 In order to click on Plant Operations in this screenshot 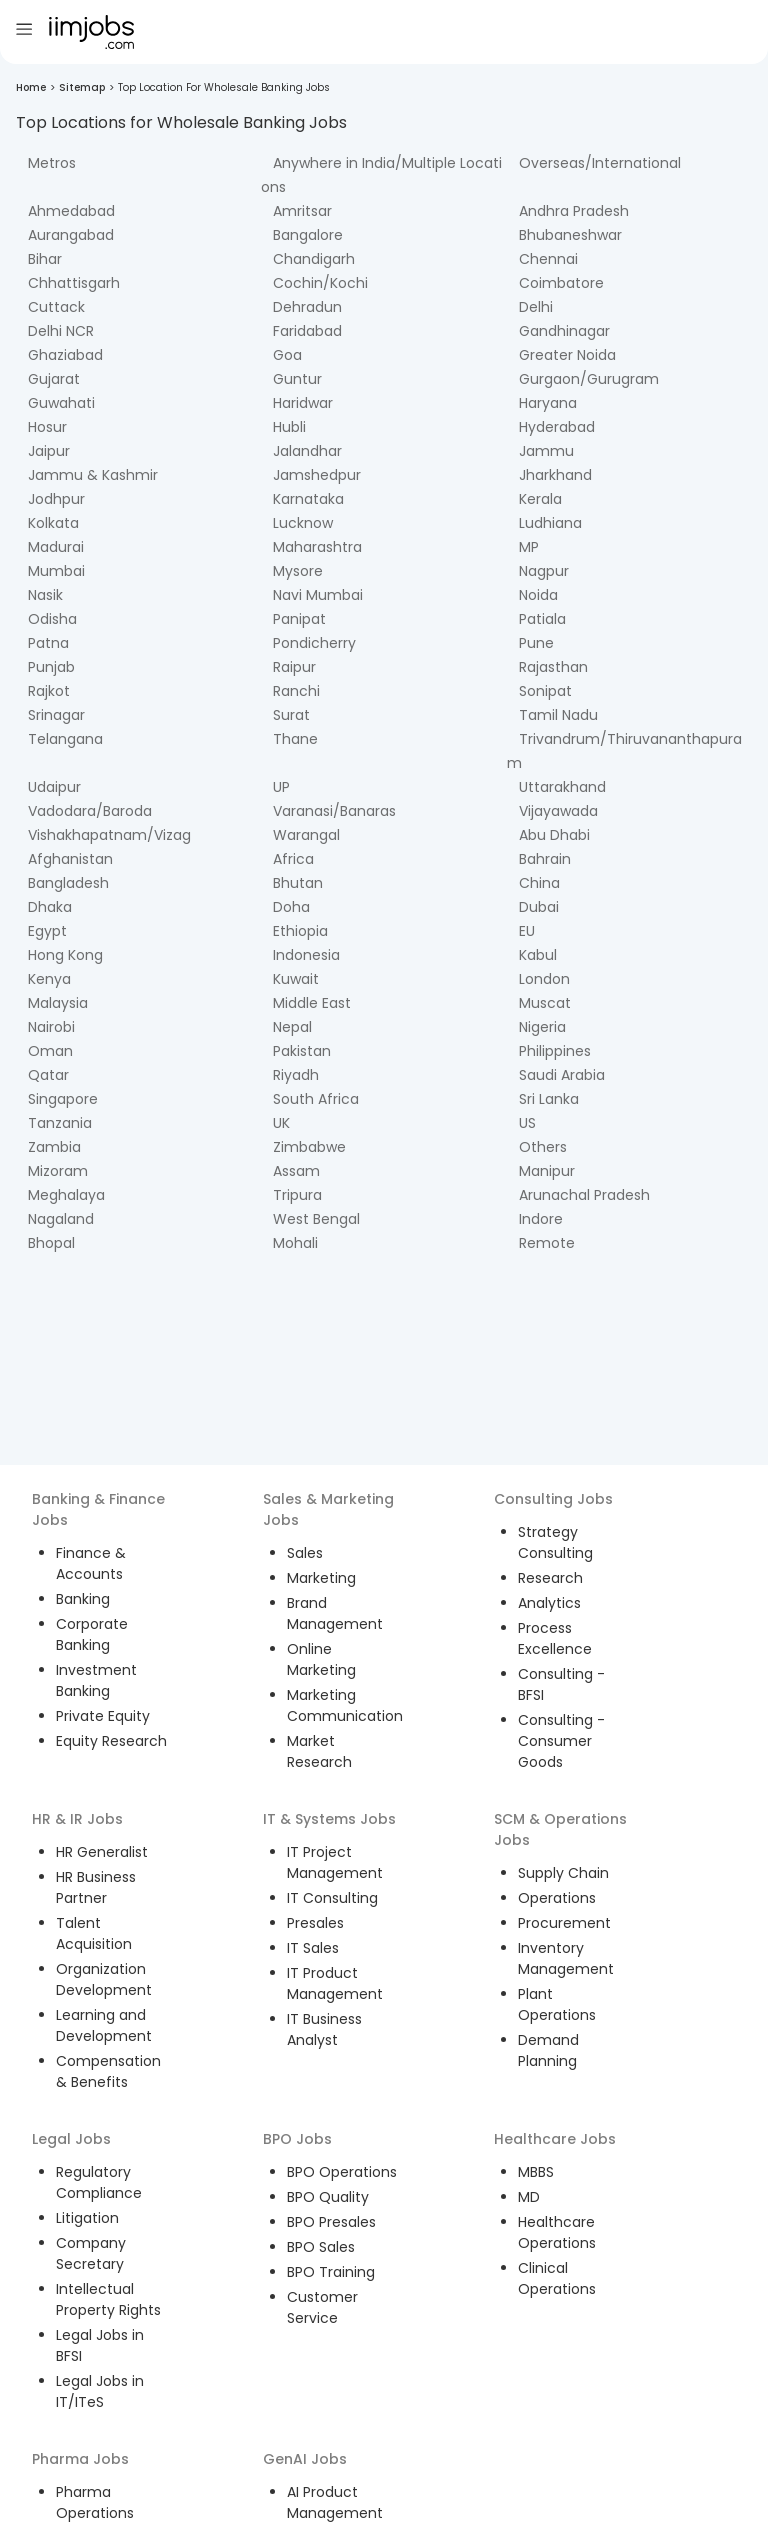, I will do `click(557, 2004)`.